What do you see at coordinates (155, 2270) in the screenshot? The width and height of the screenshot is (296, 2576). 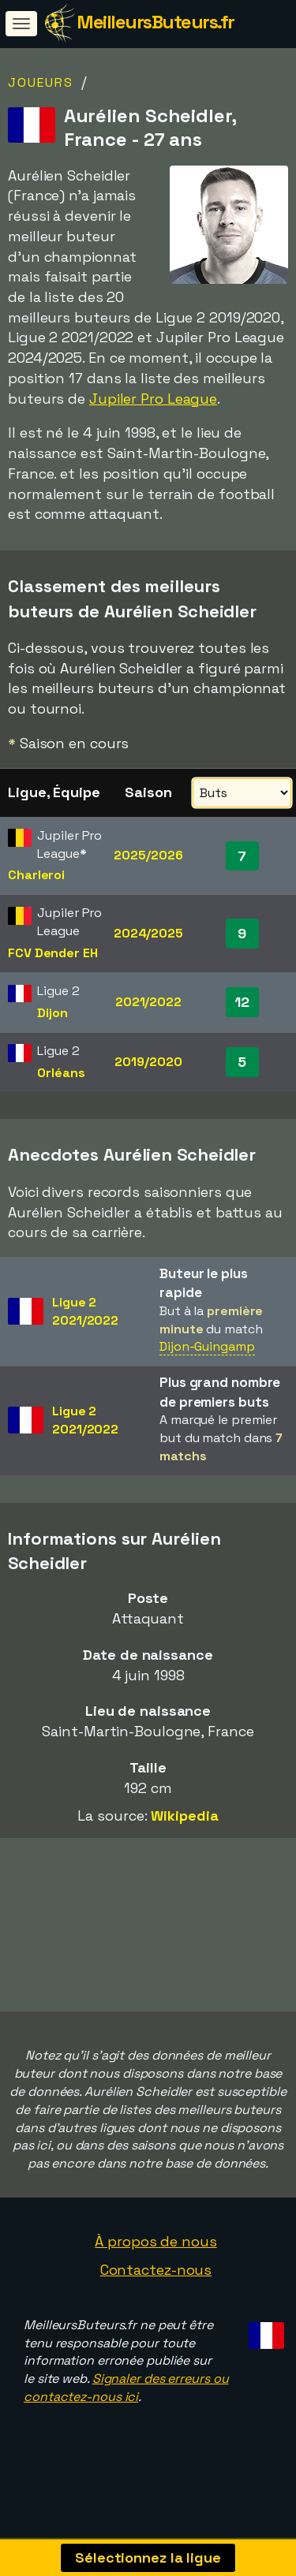 I see `À propos de nous` at bounding box center [155, 2270].